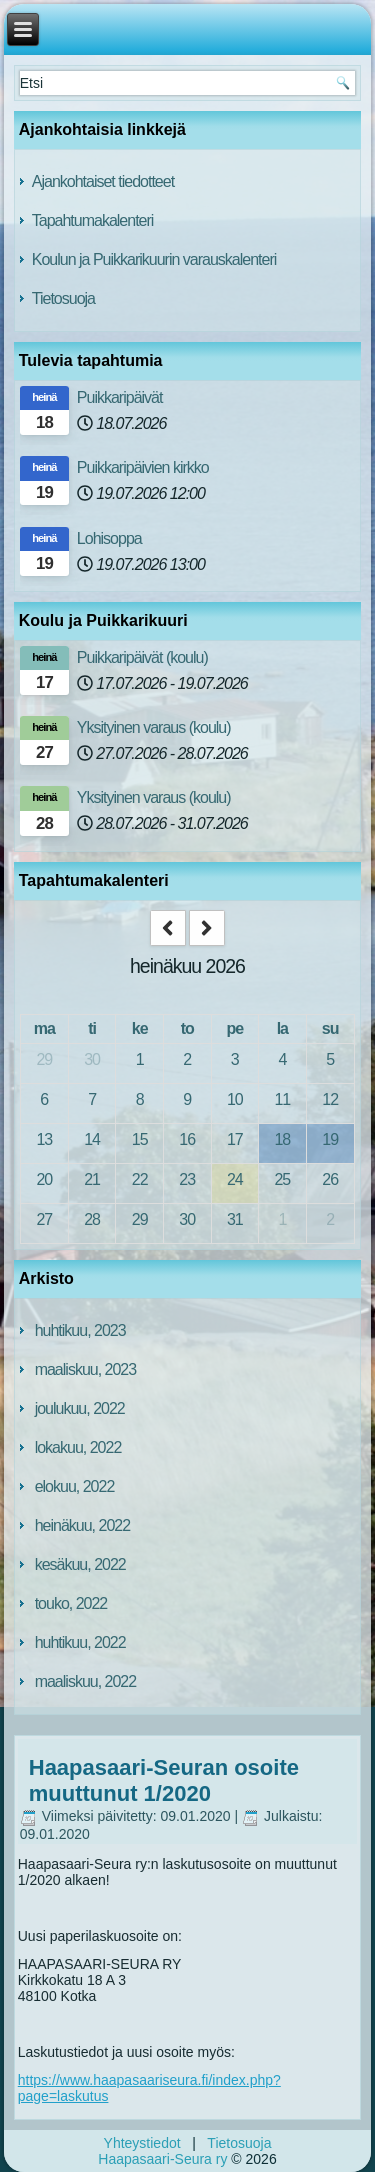 Image resolution: width=375 pixels, height=2172 pixels. I want to click on Haapasaari-Seura ry, so click(162, 2159).